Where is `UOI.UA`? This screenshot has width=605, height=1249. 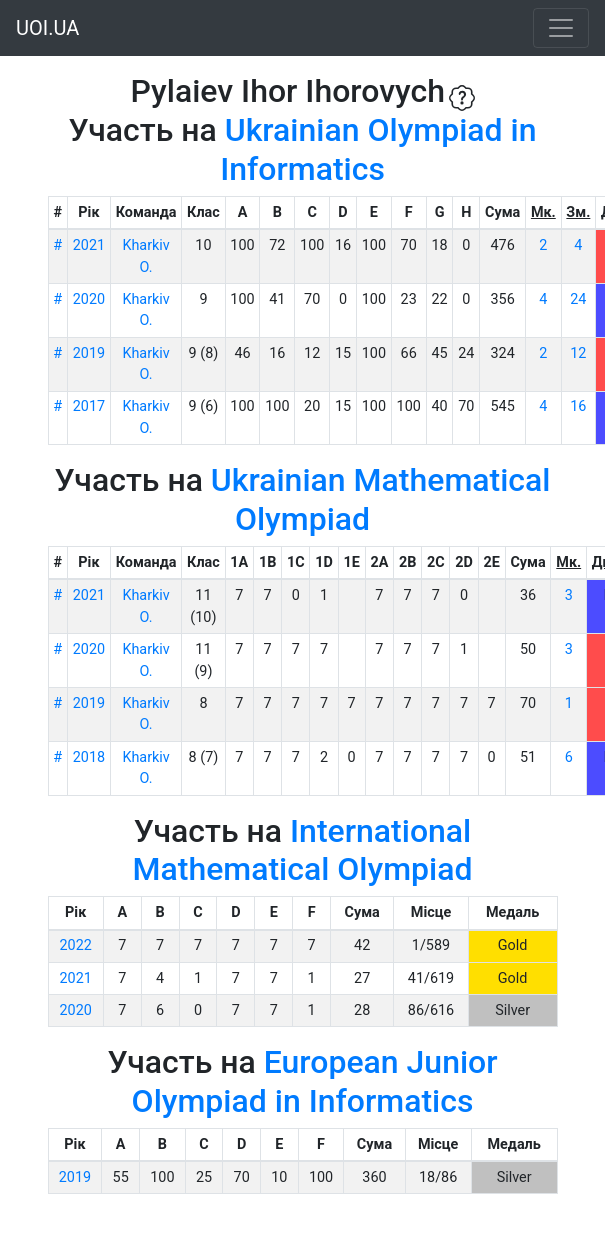 UOI.UA is located at coordinates (47, 28).